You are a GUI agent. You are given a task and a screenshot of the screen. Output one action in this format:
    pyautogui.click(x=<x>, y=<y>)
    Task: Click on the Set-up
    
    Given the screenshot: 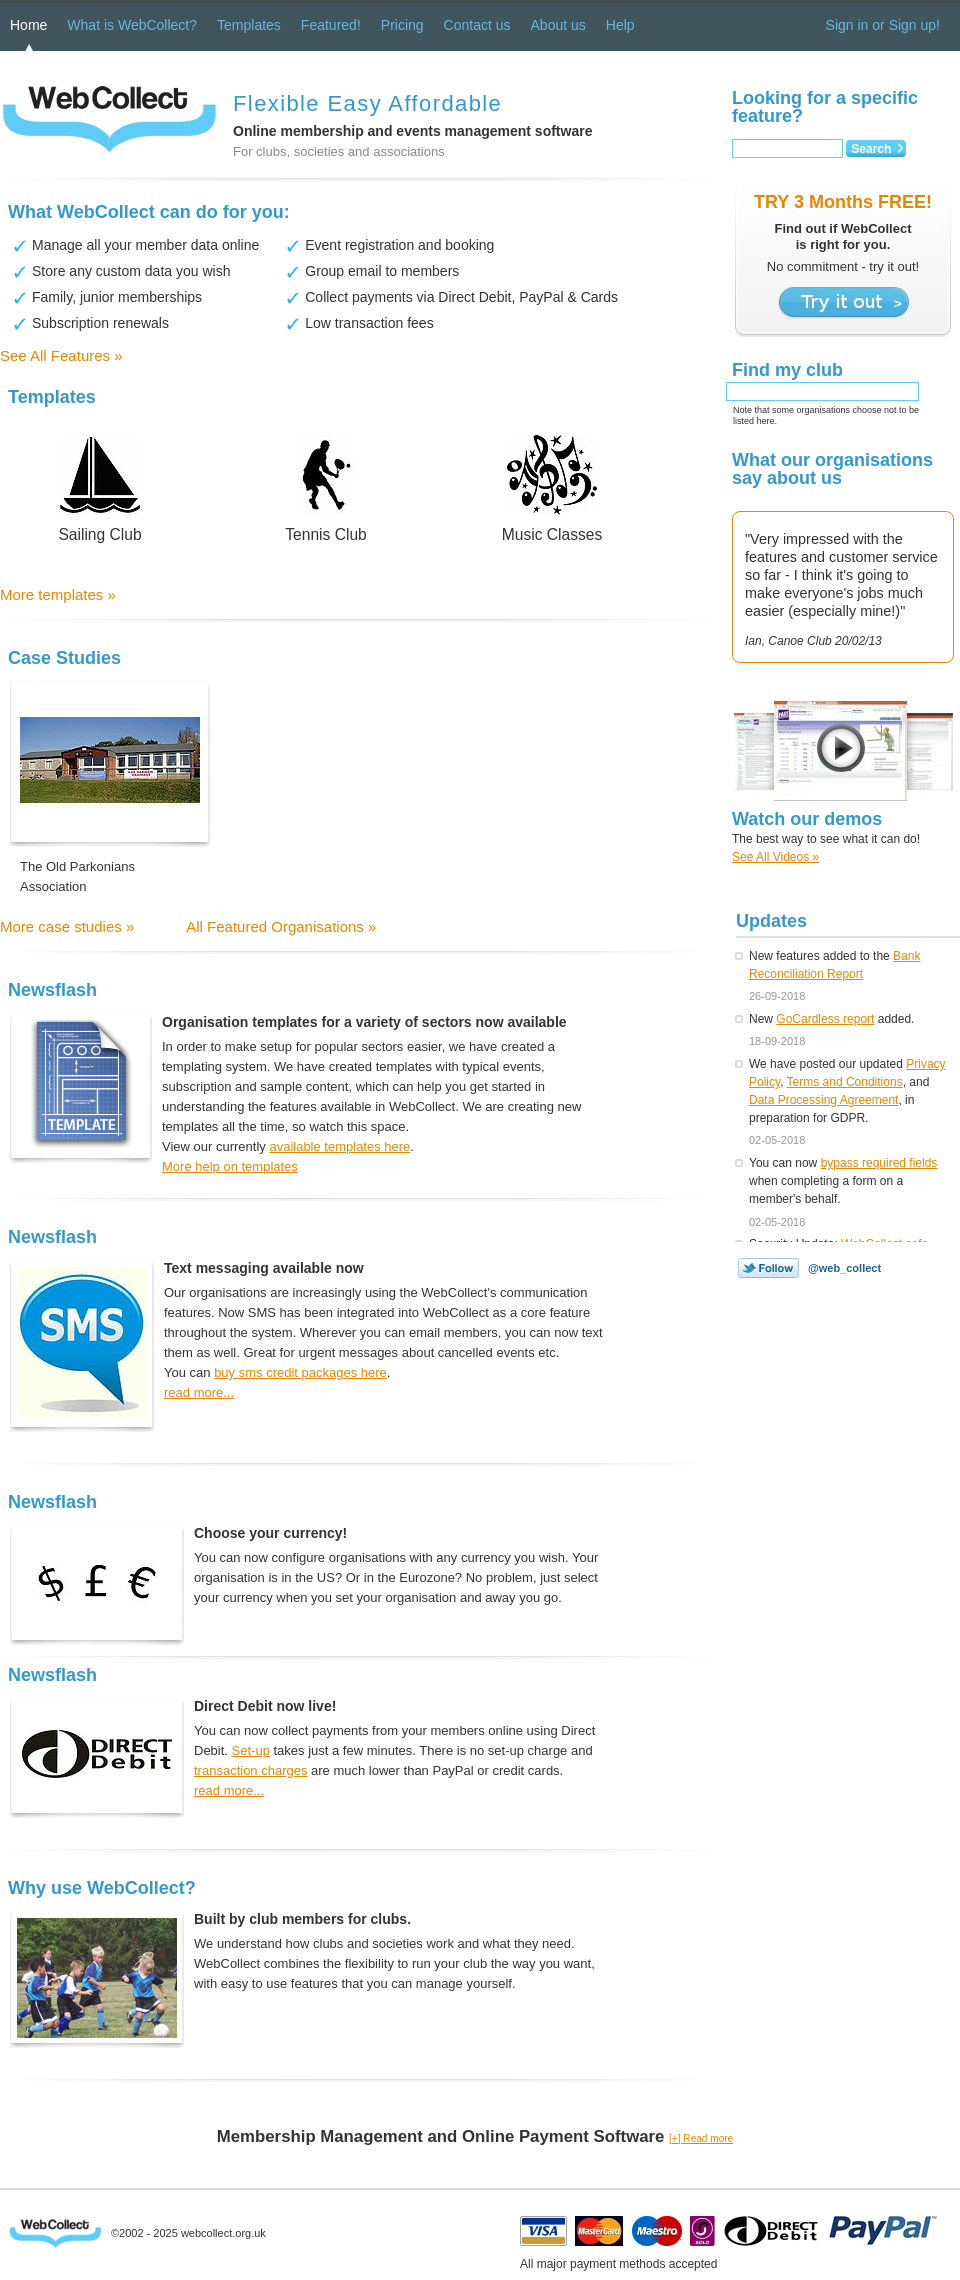 What is the action you would take?
    pyautogui.click(x=251, y=1750)
    